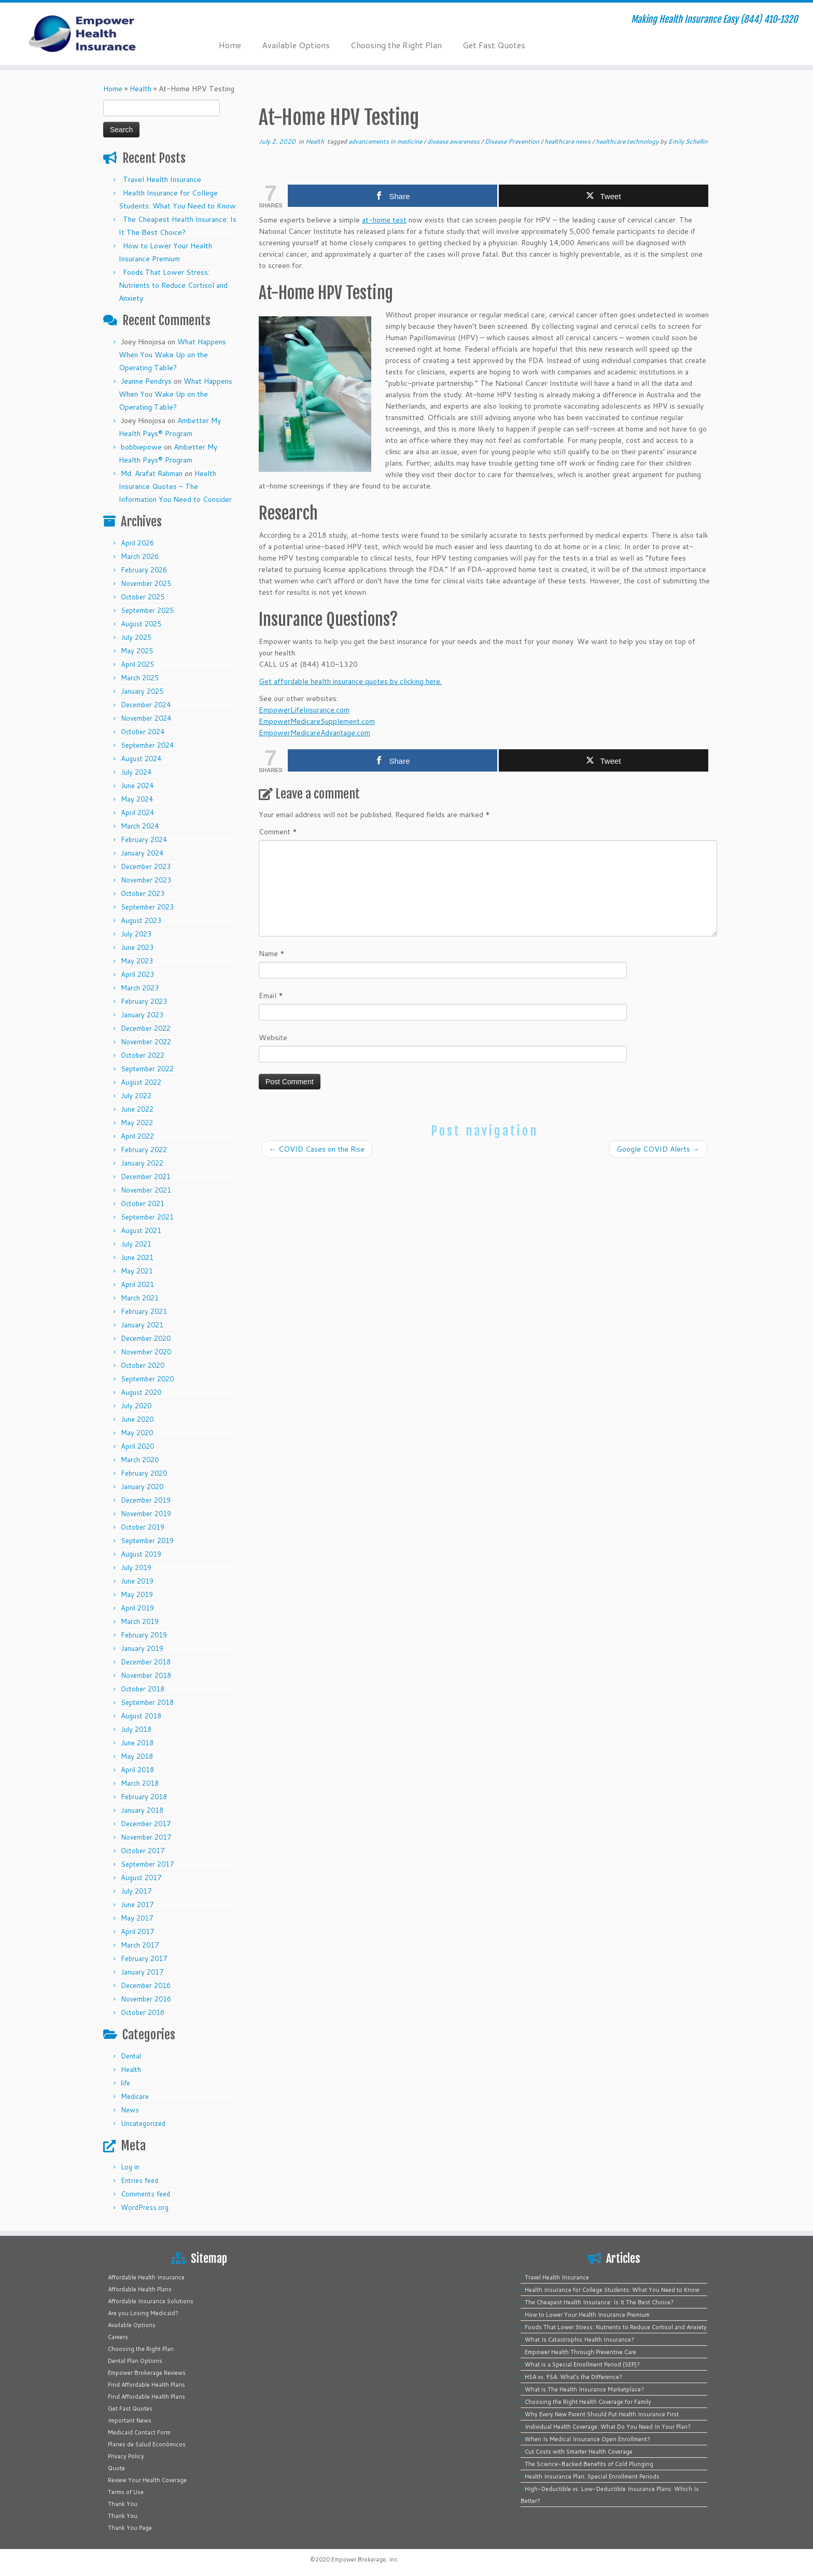  I want to click on September 2018, so click(147, 1702).